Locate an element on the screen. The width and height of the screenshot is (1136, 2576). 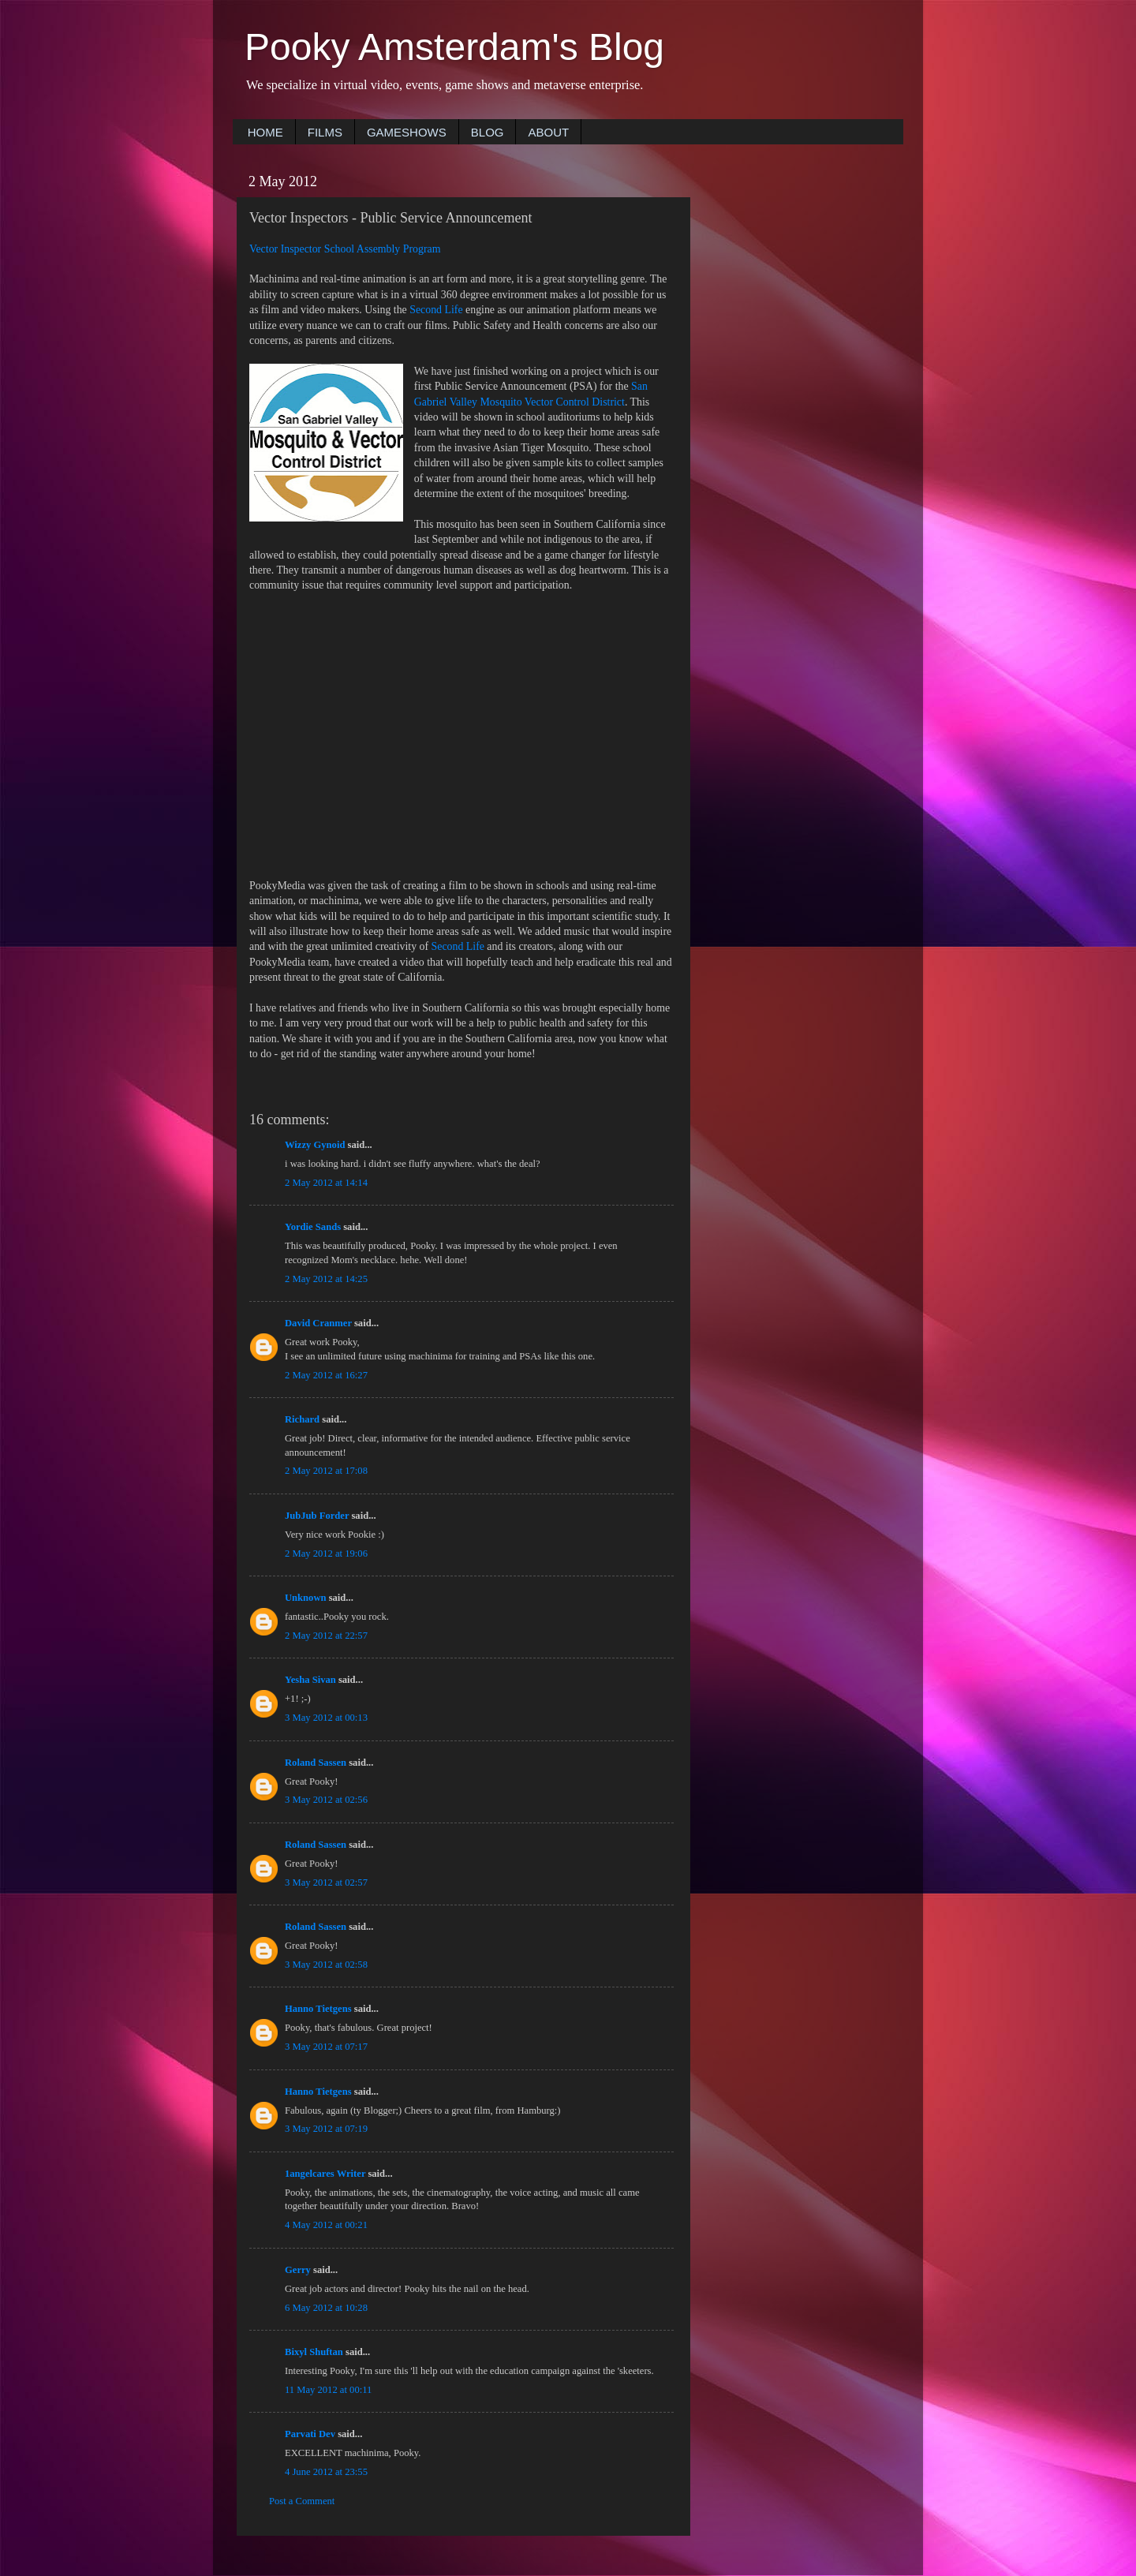
ABOUT is located at coordinates (548, 132).